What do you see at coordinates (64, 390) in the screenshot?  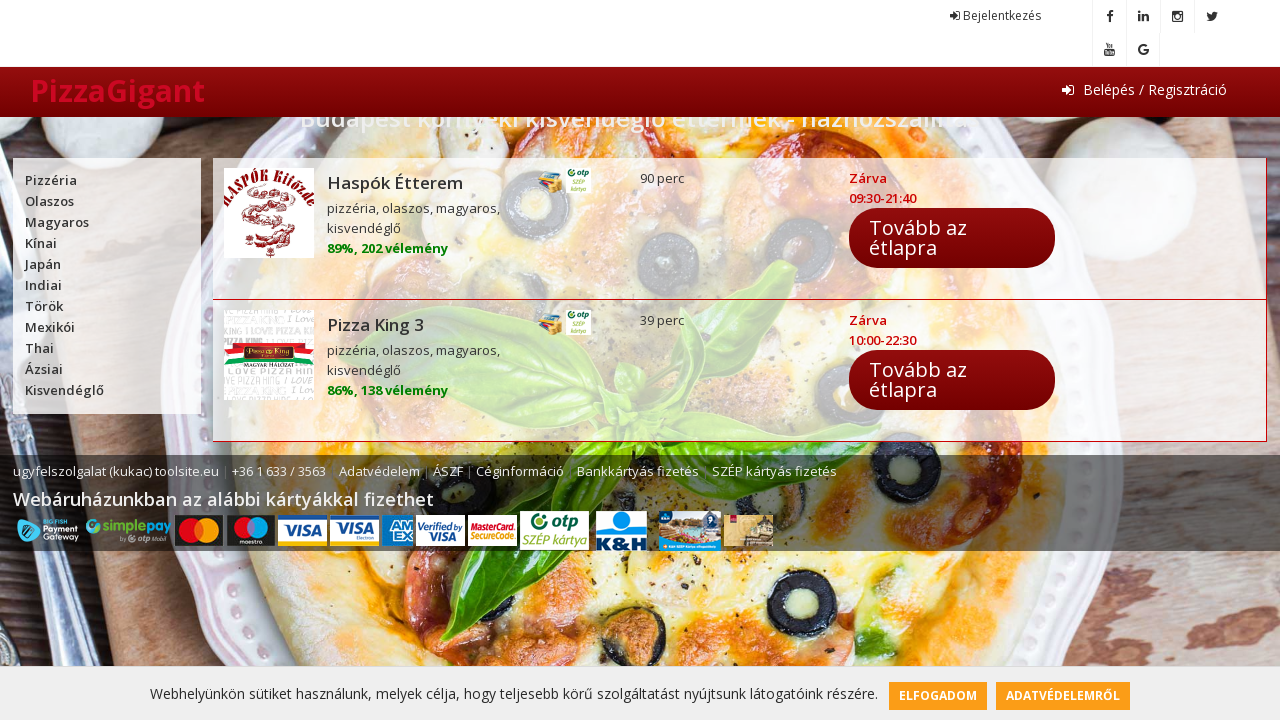 I see `Kisvendéglő` at bounding box center [64, 390].